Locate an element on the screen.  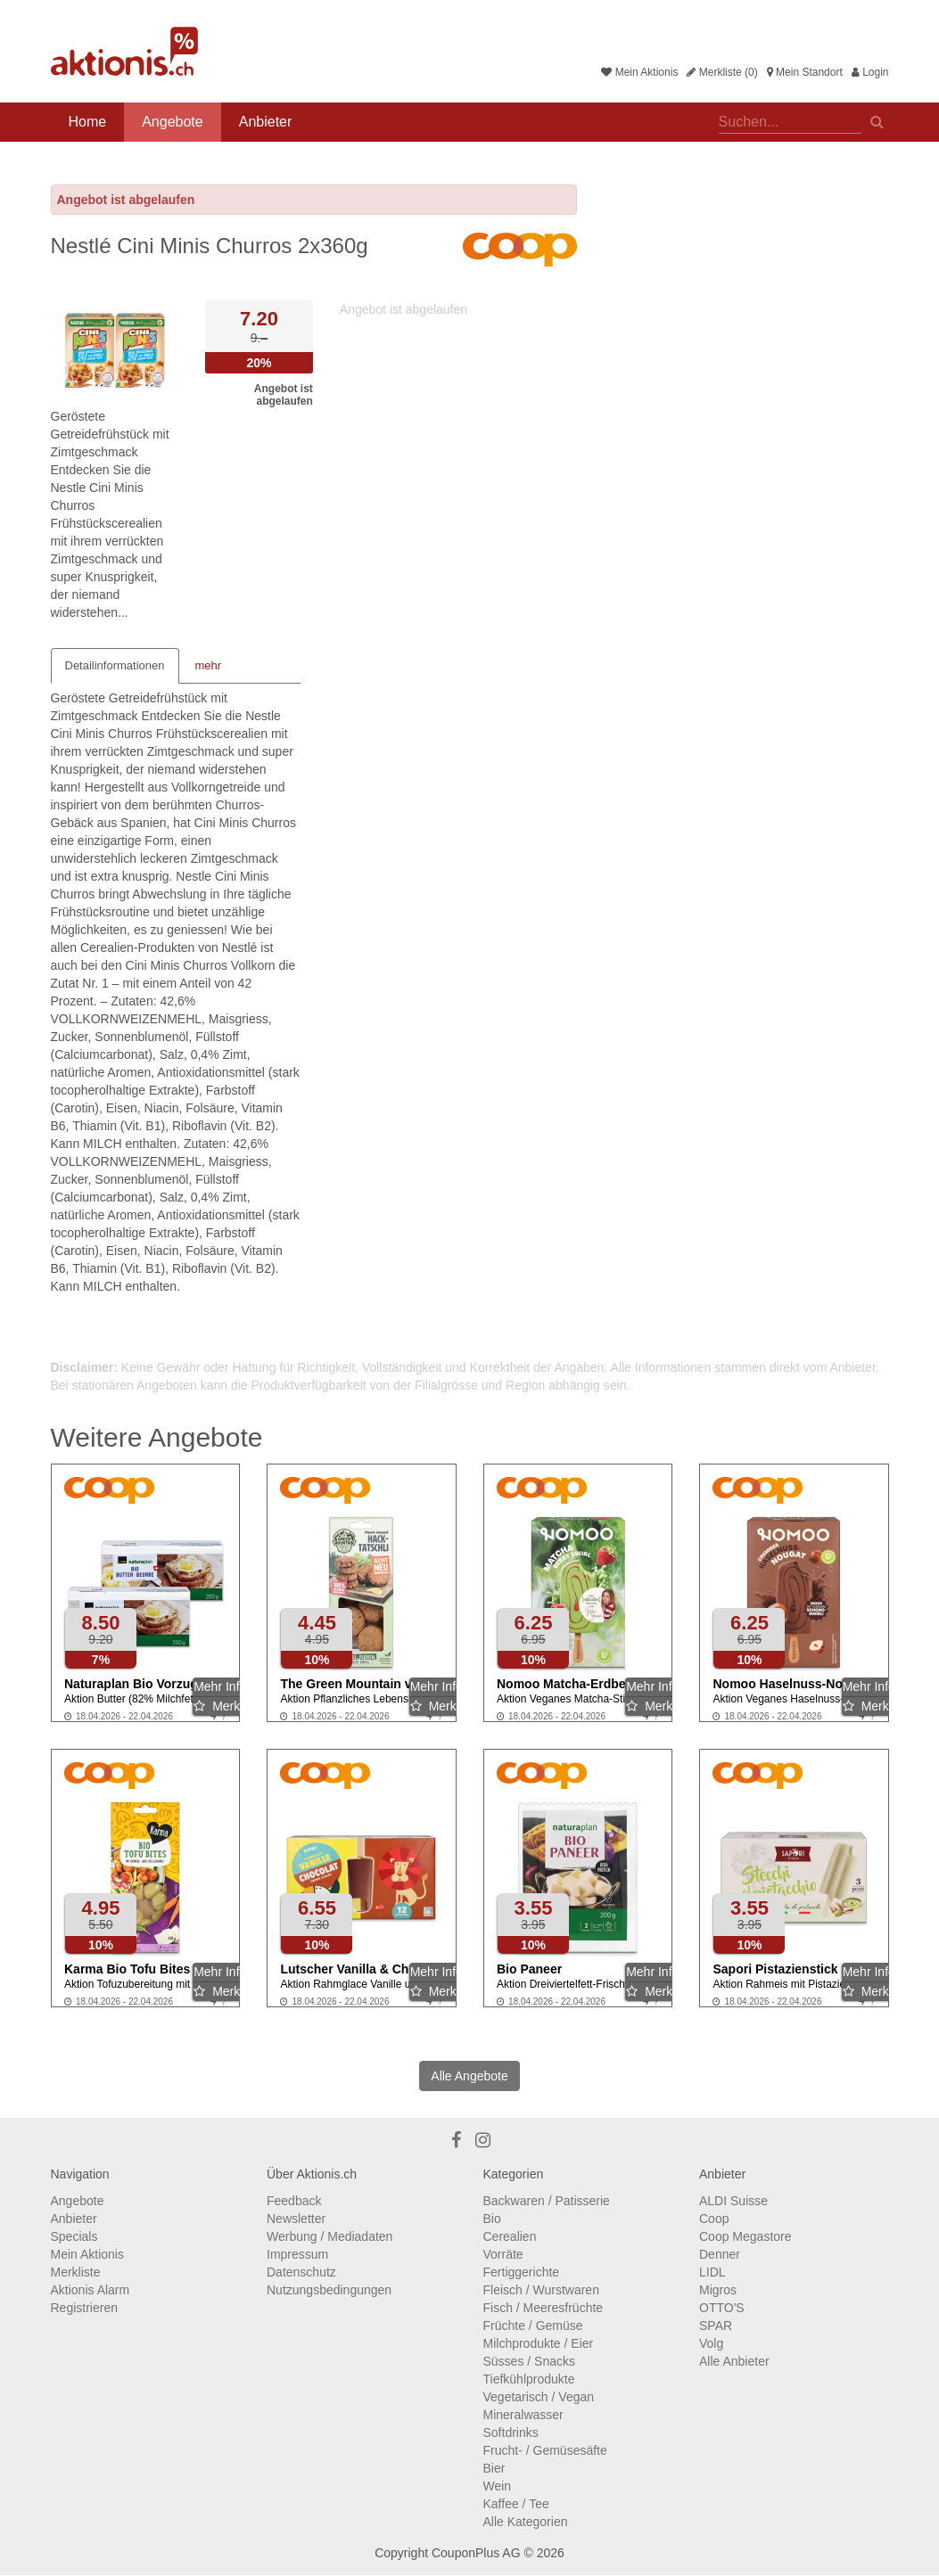
Mein Aktionis is located at coordinates (639, 72).